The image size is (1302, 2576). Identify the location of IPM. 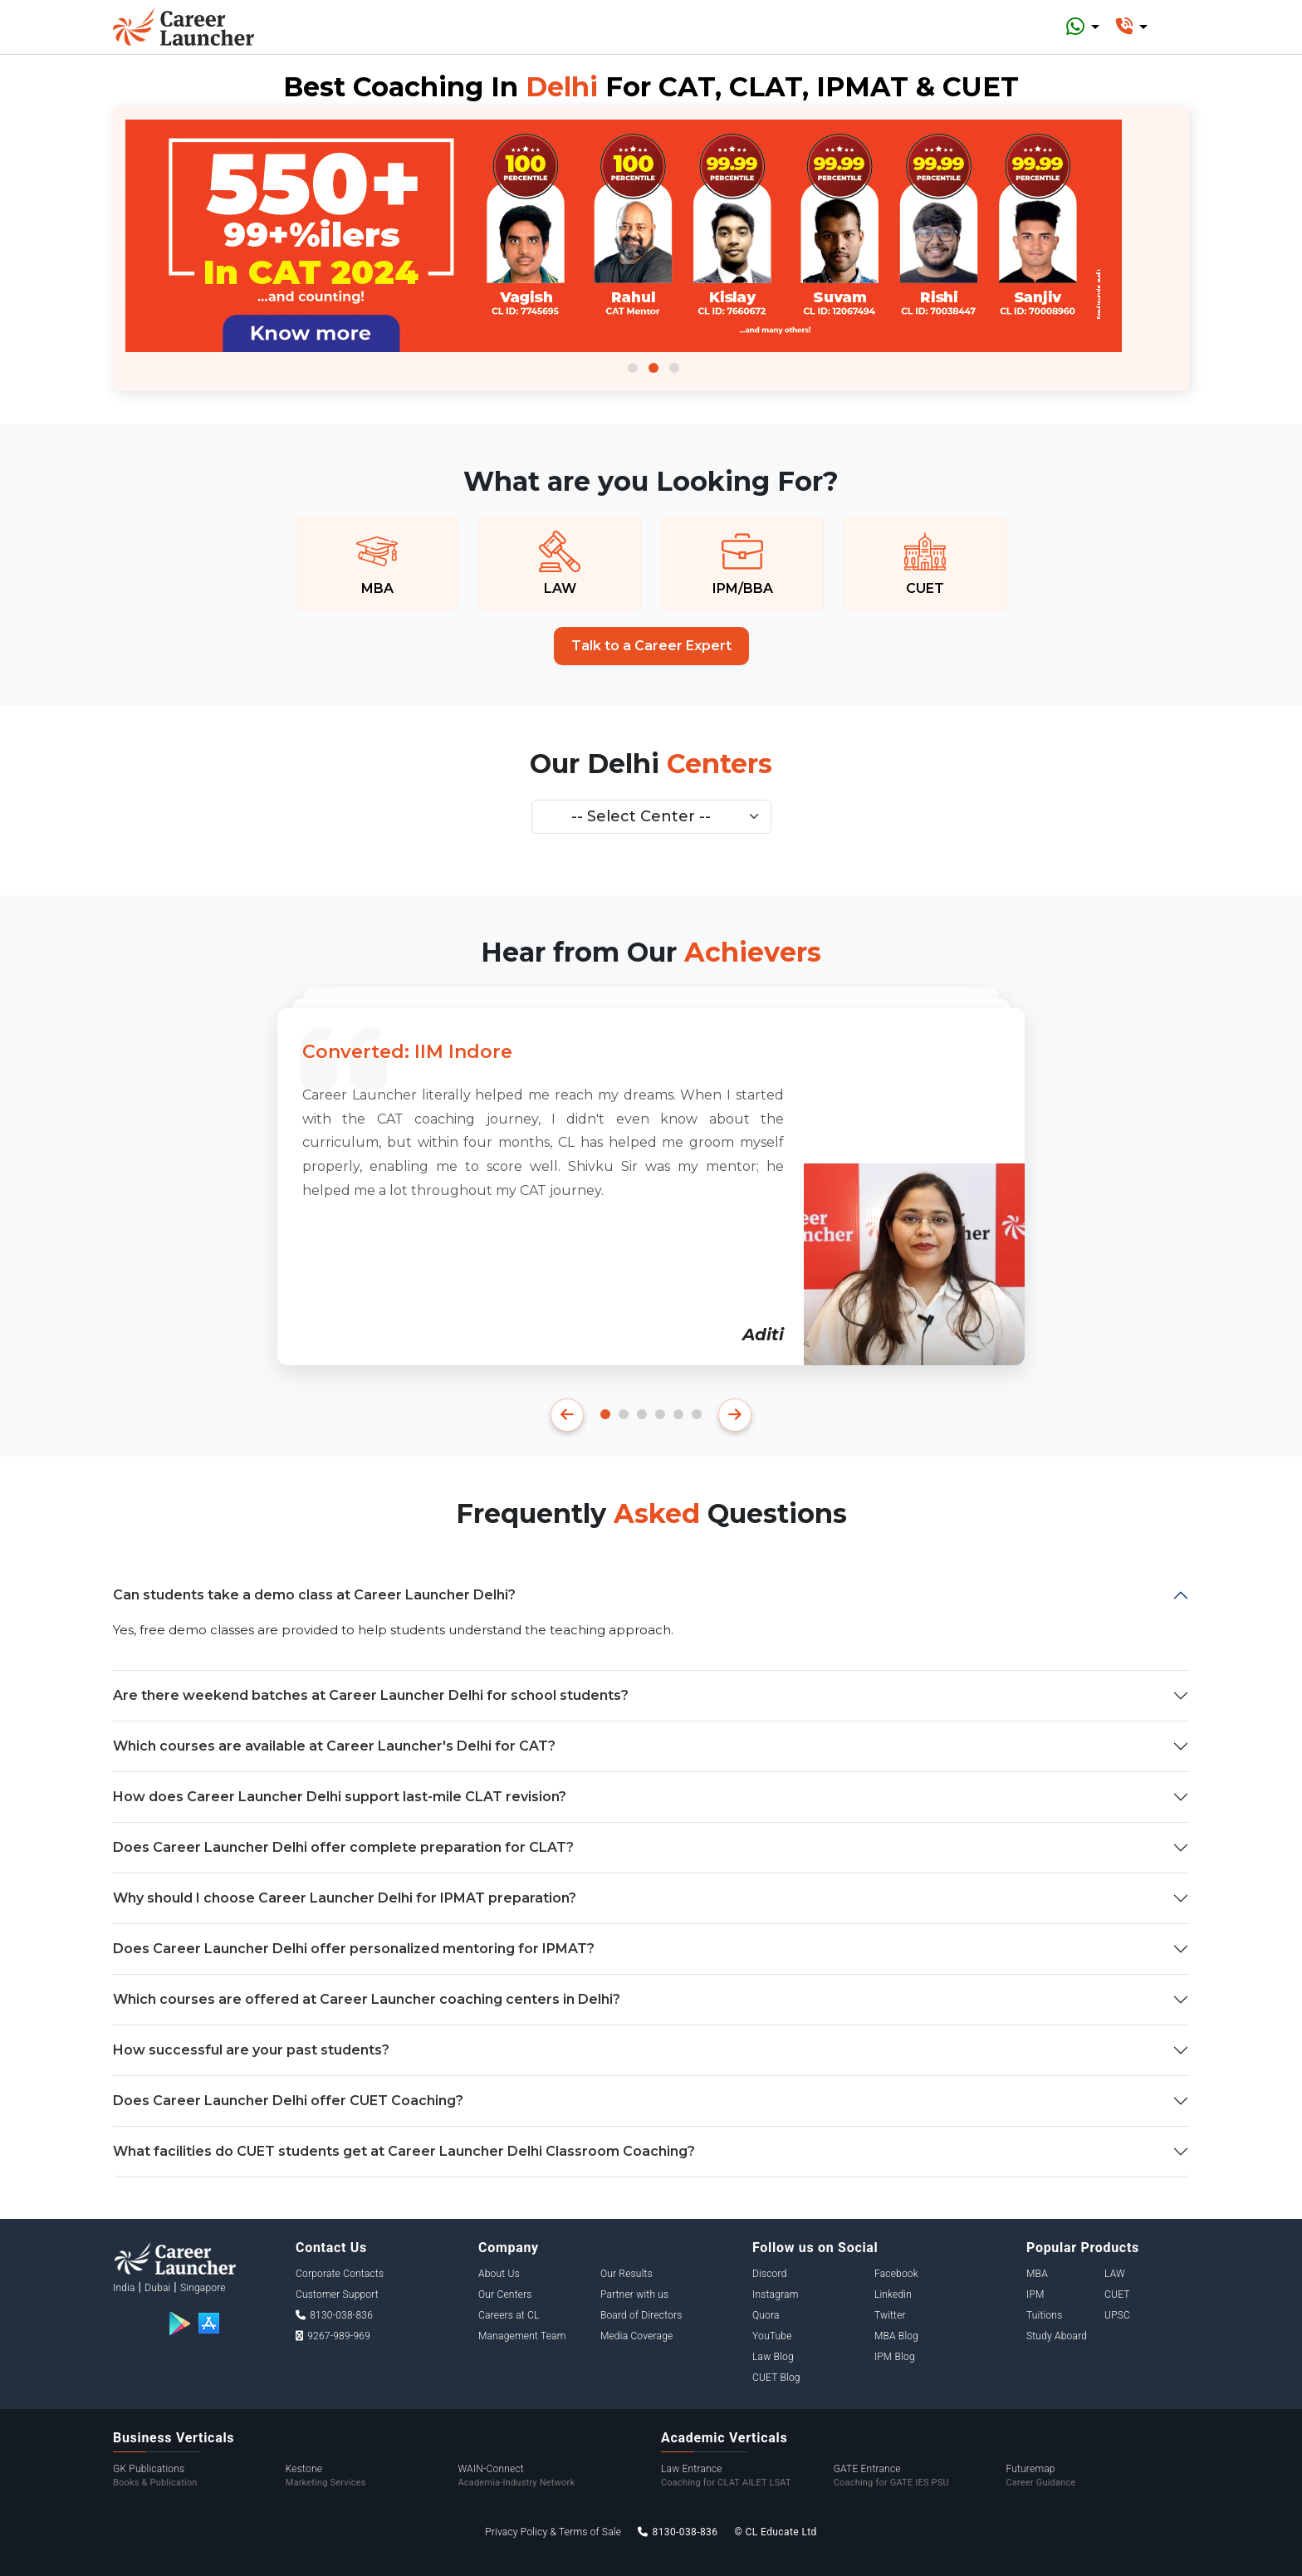
(1035, 2294).